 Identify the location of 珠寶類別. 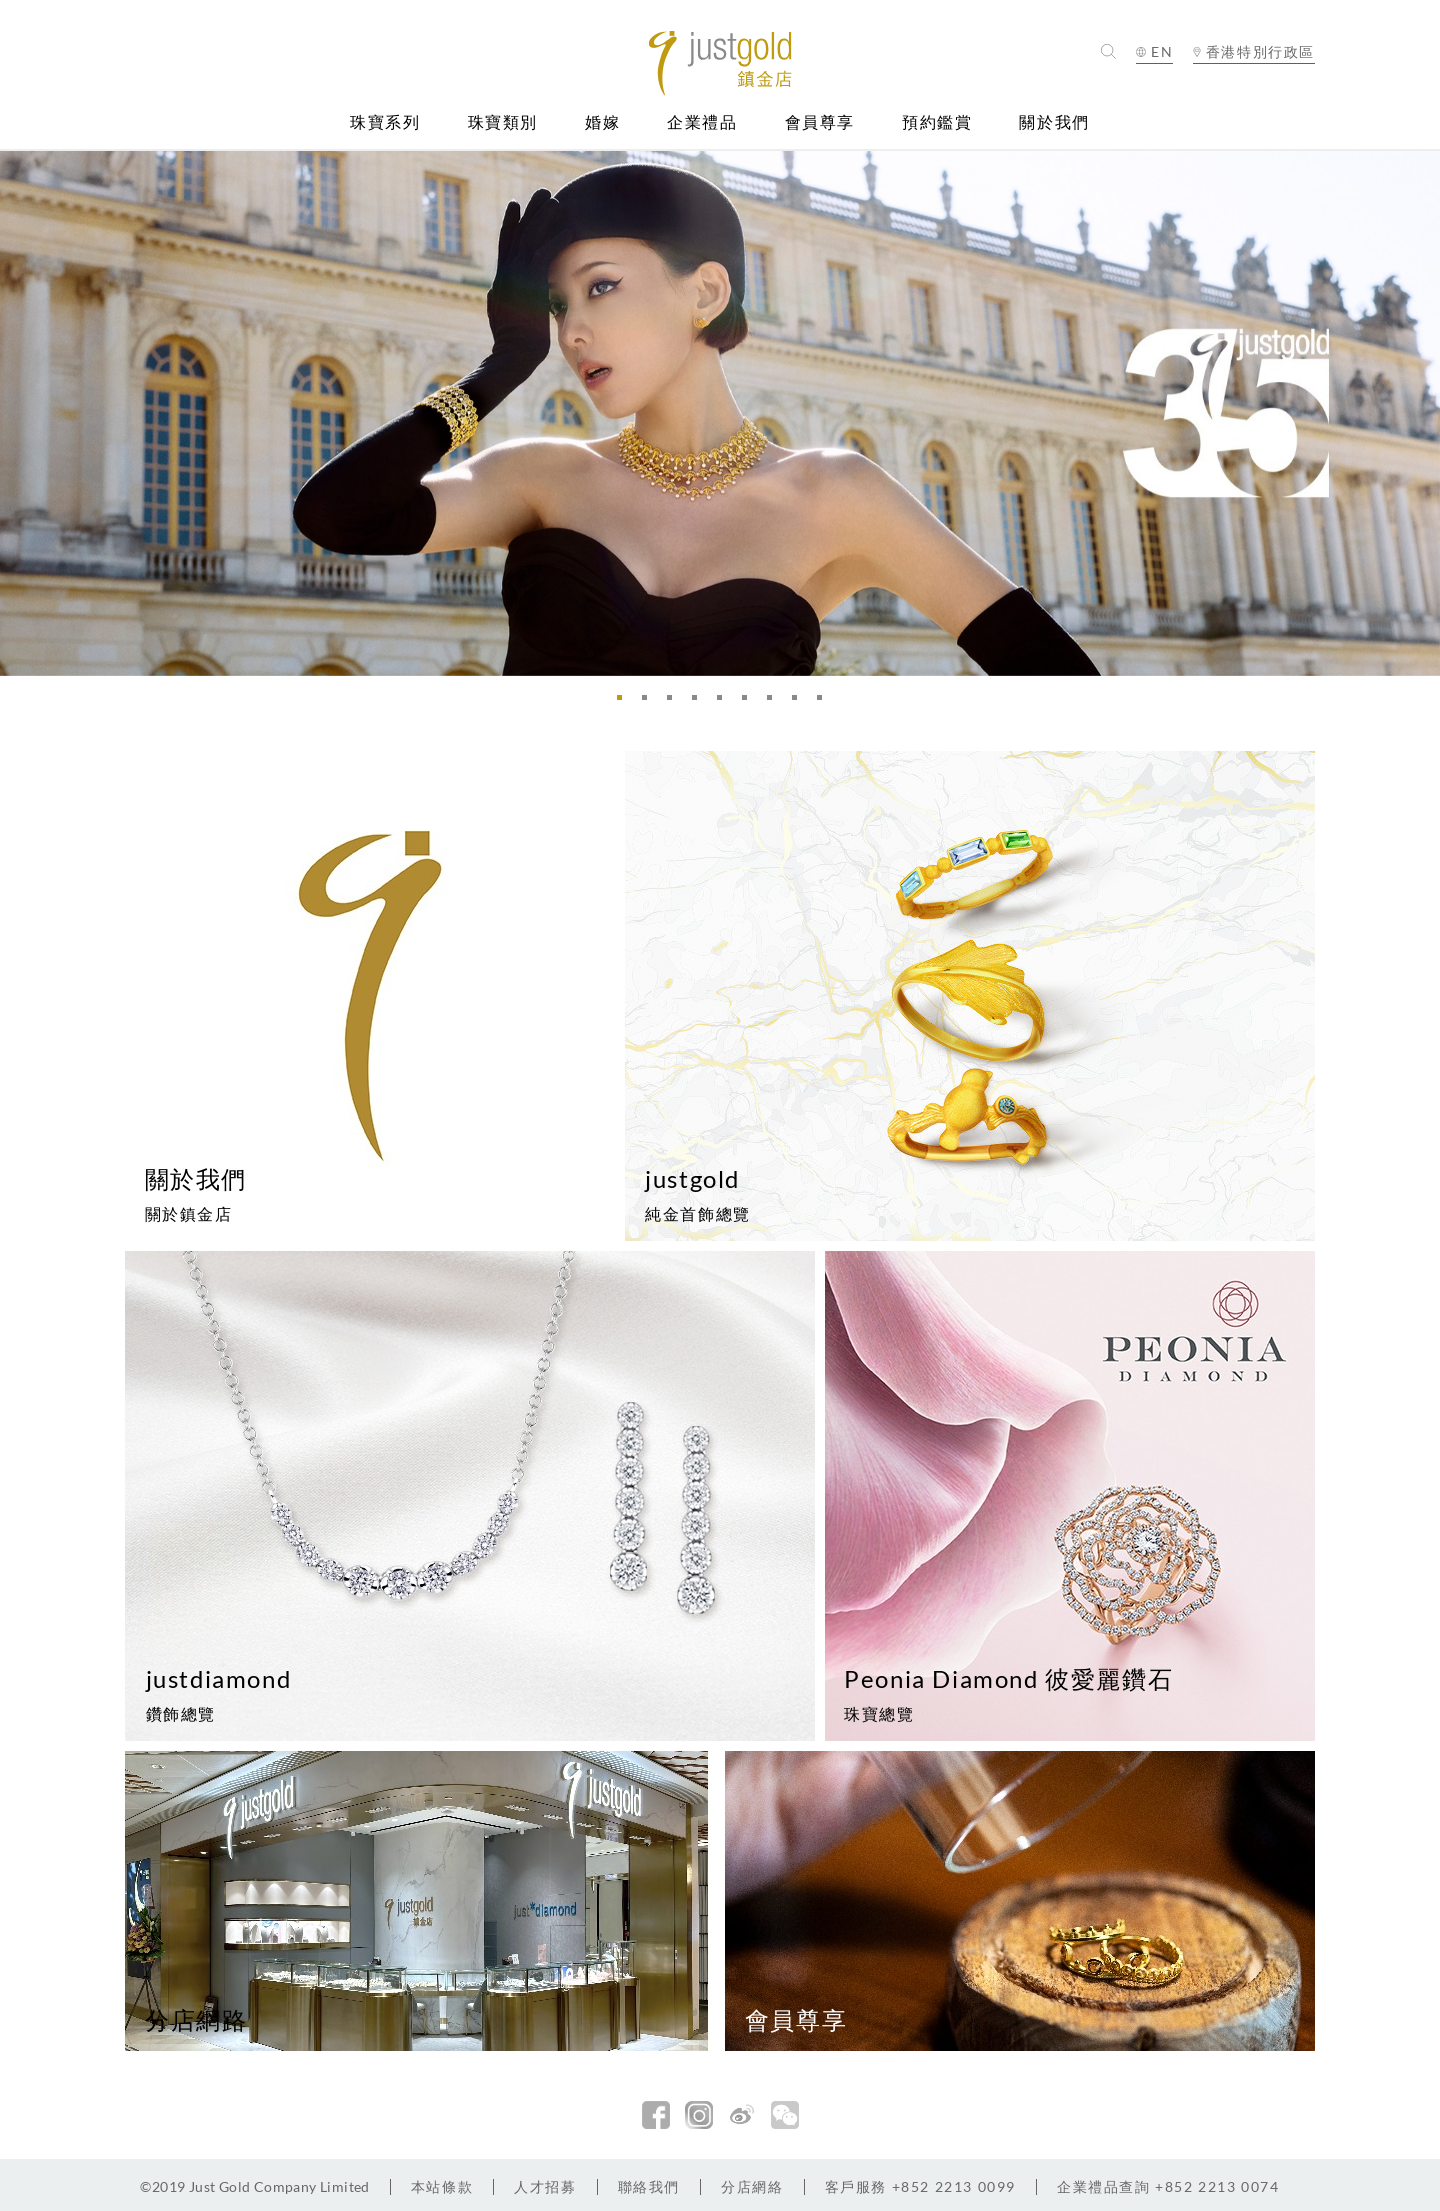
(503, 122).